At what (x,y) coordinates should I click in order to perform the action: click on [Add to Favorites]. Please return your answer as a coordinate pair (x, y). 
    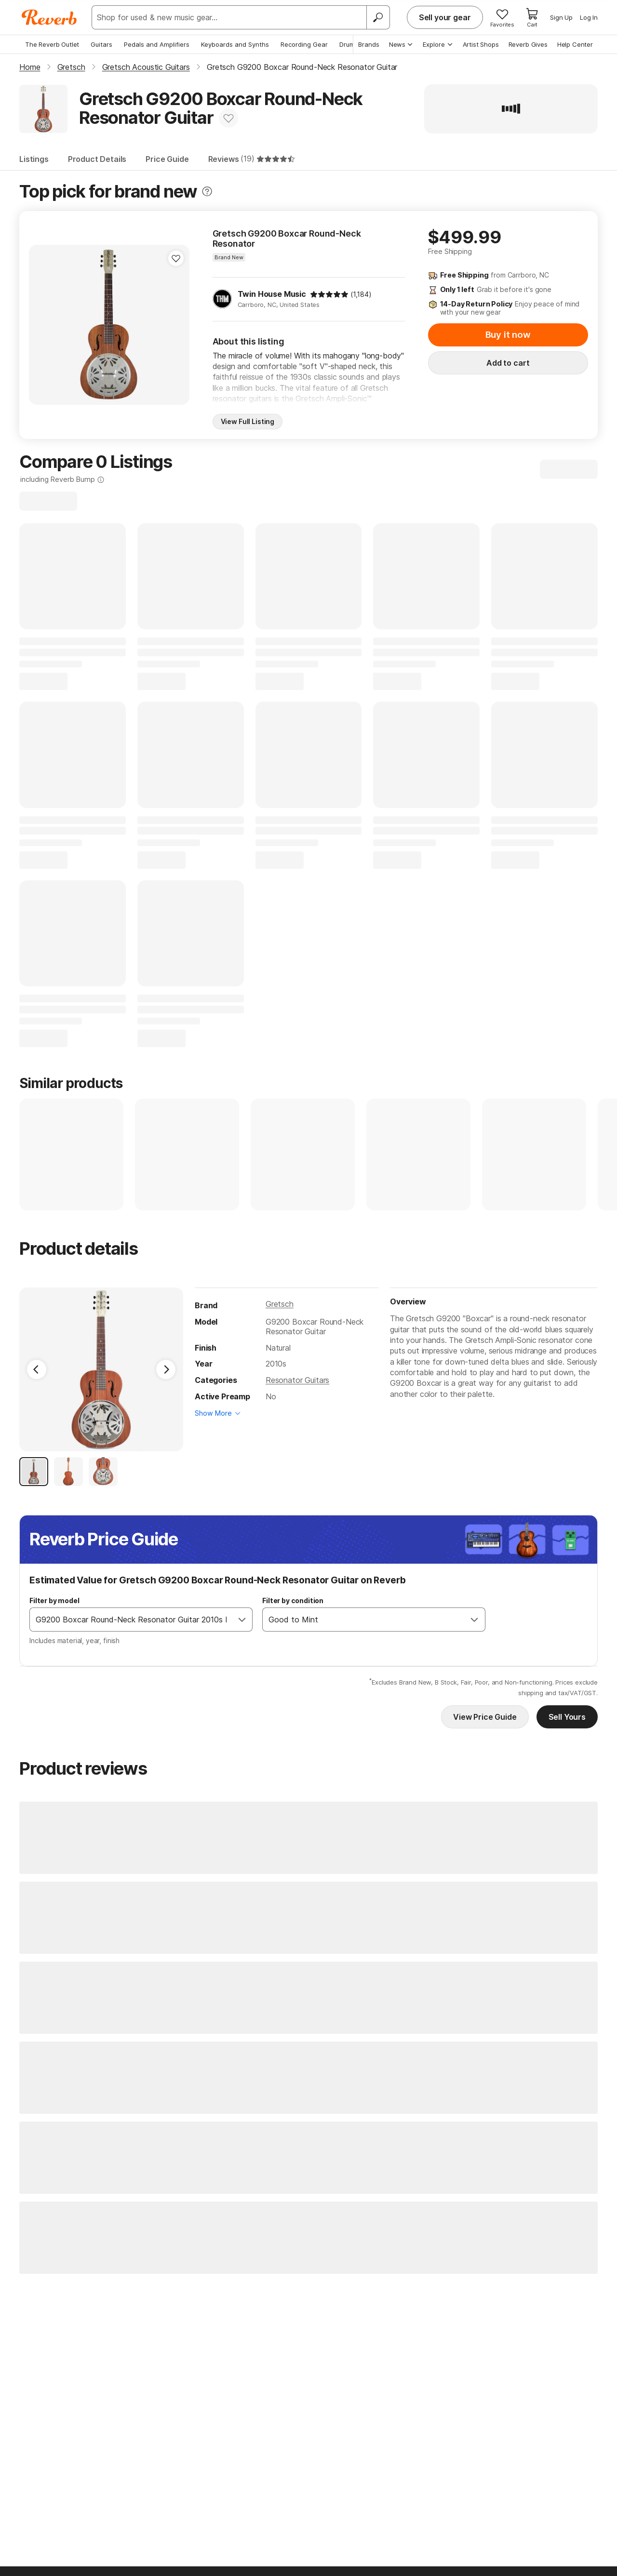
    Looking at the image, I should click on (228, 118).